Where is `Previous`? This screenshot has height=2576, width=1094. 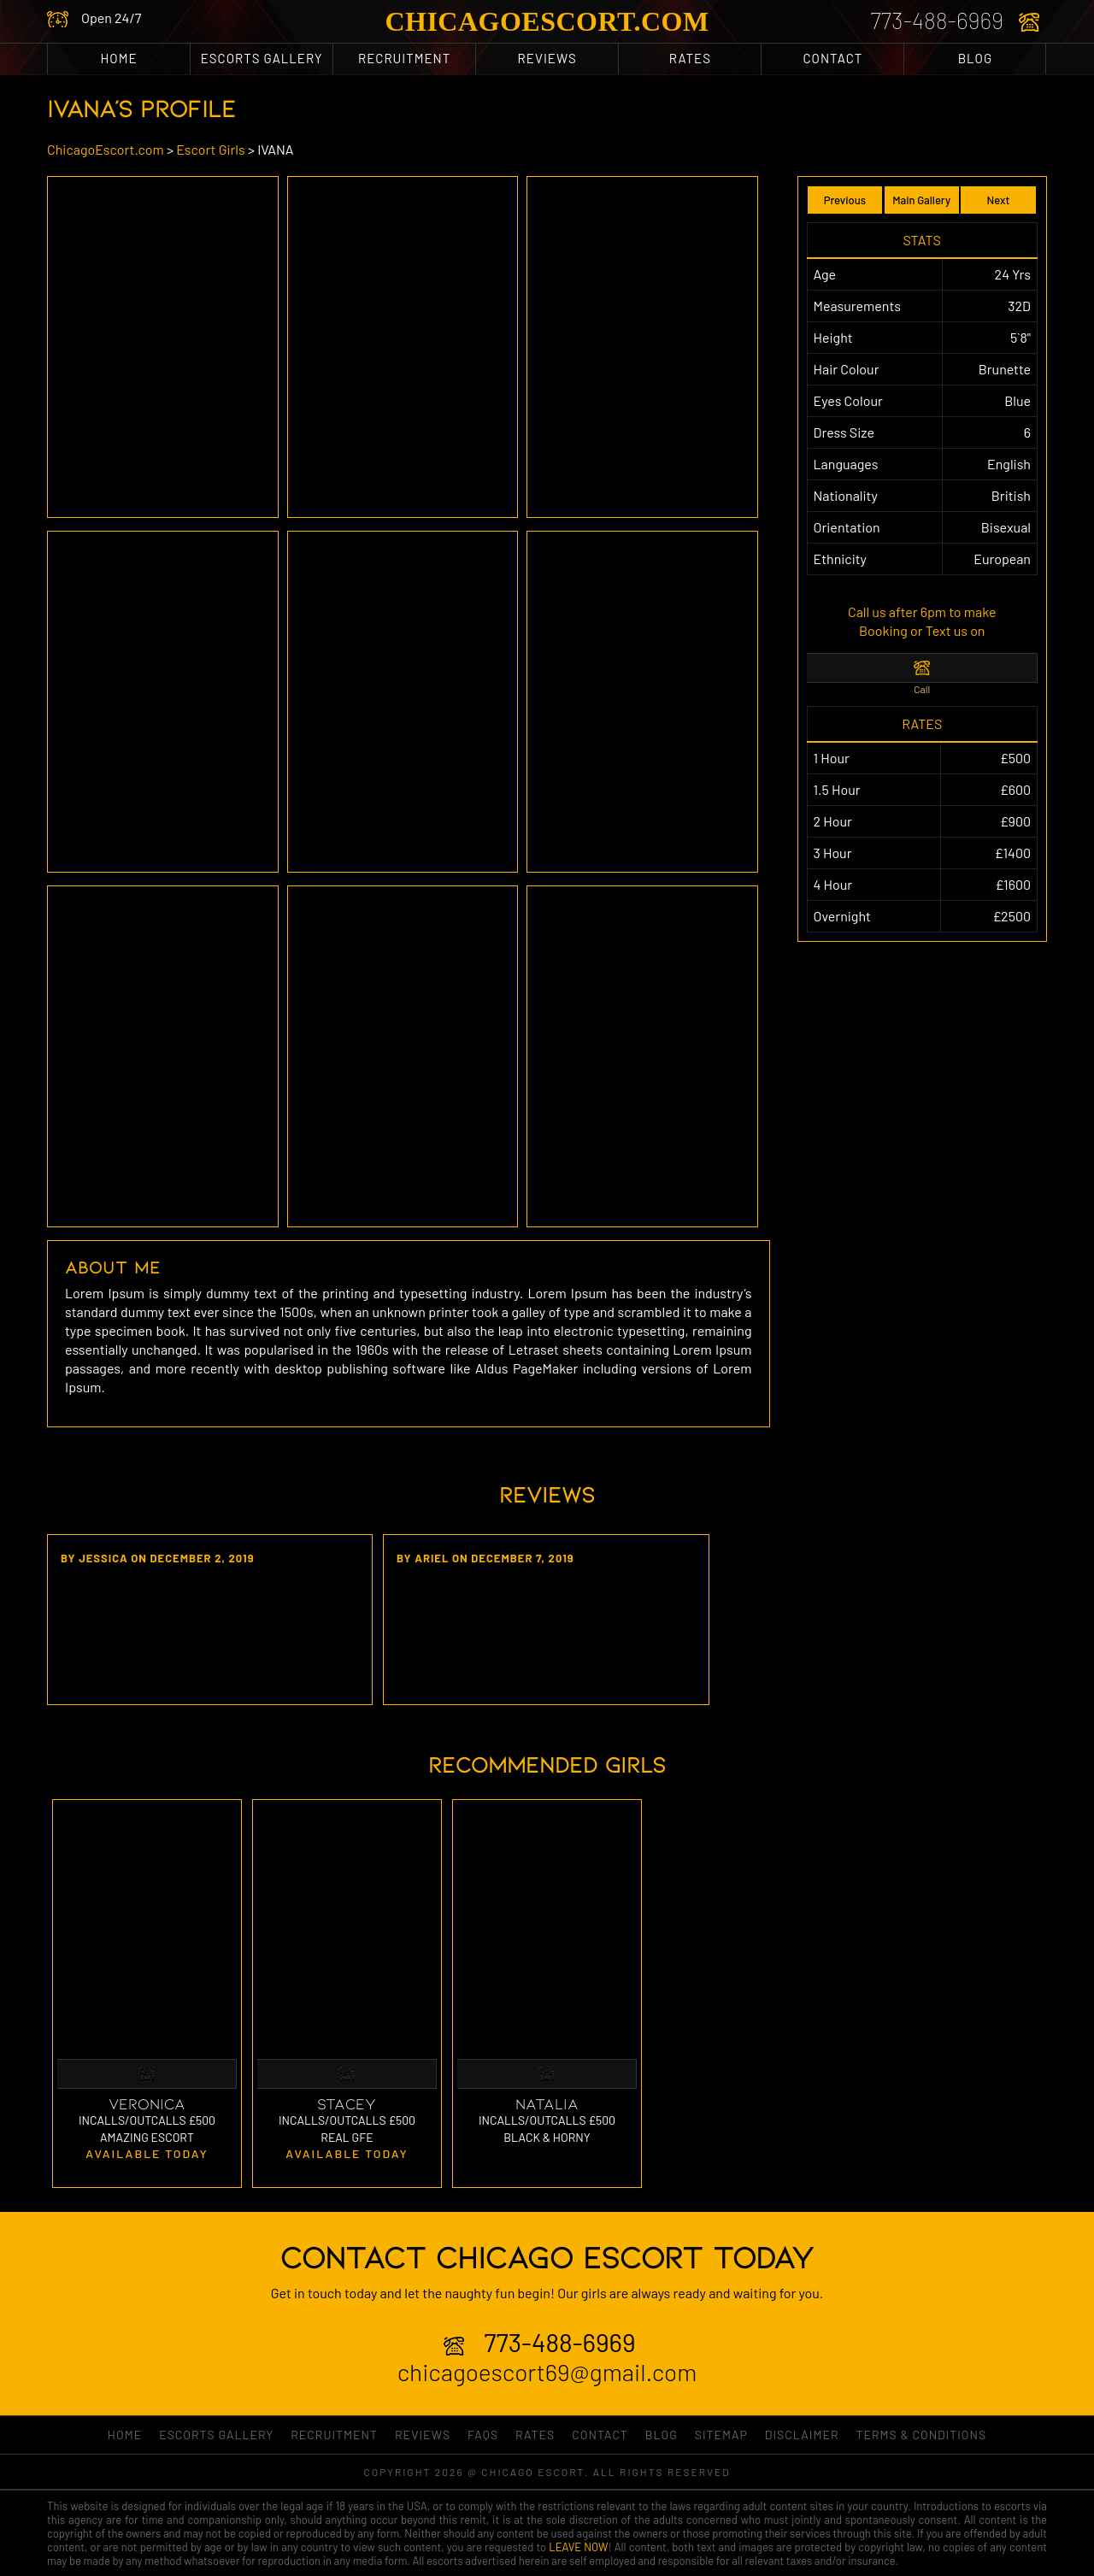 Previous is located at coordinates (845, 200).